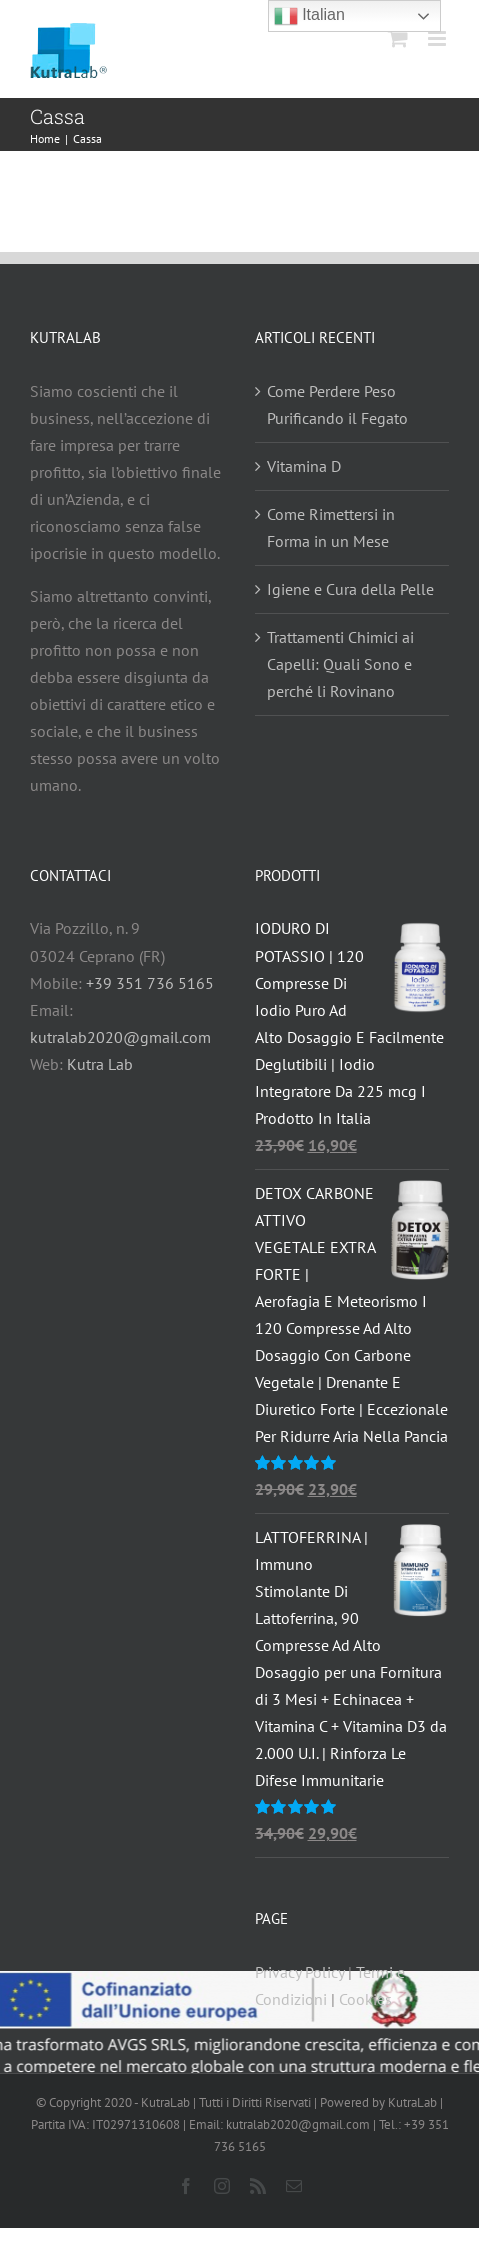 The height and width of the screenshot is (2257, 479). I want to click on [Attiva/Disattiva menu mobile], so click(438, 38).